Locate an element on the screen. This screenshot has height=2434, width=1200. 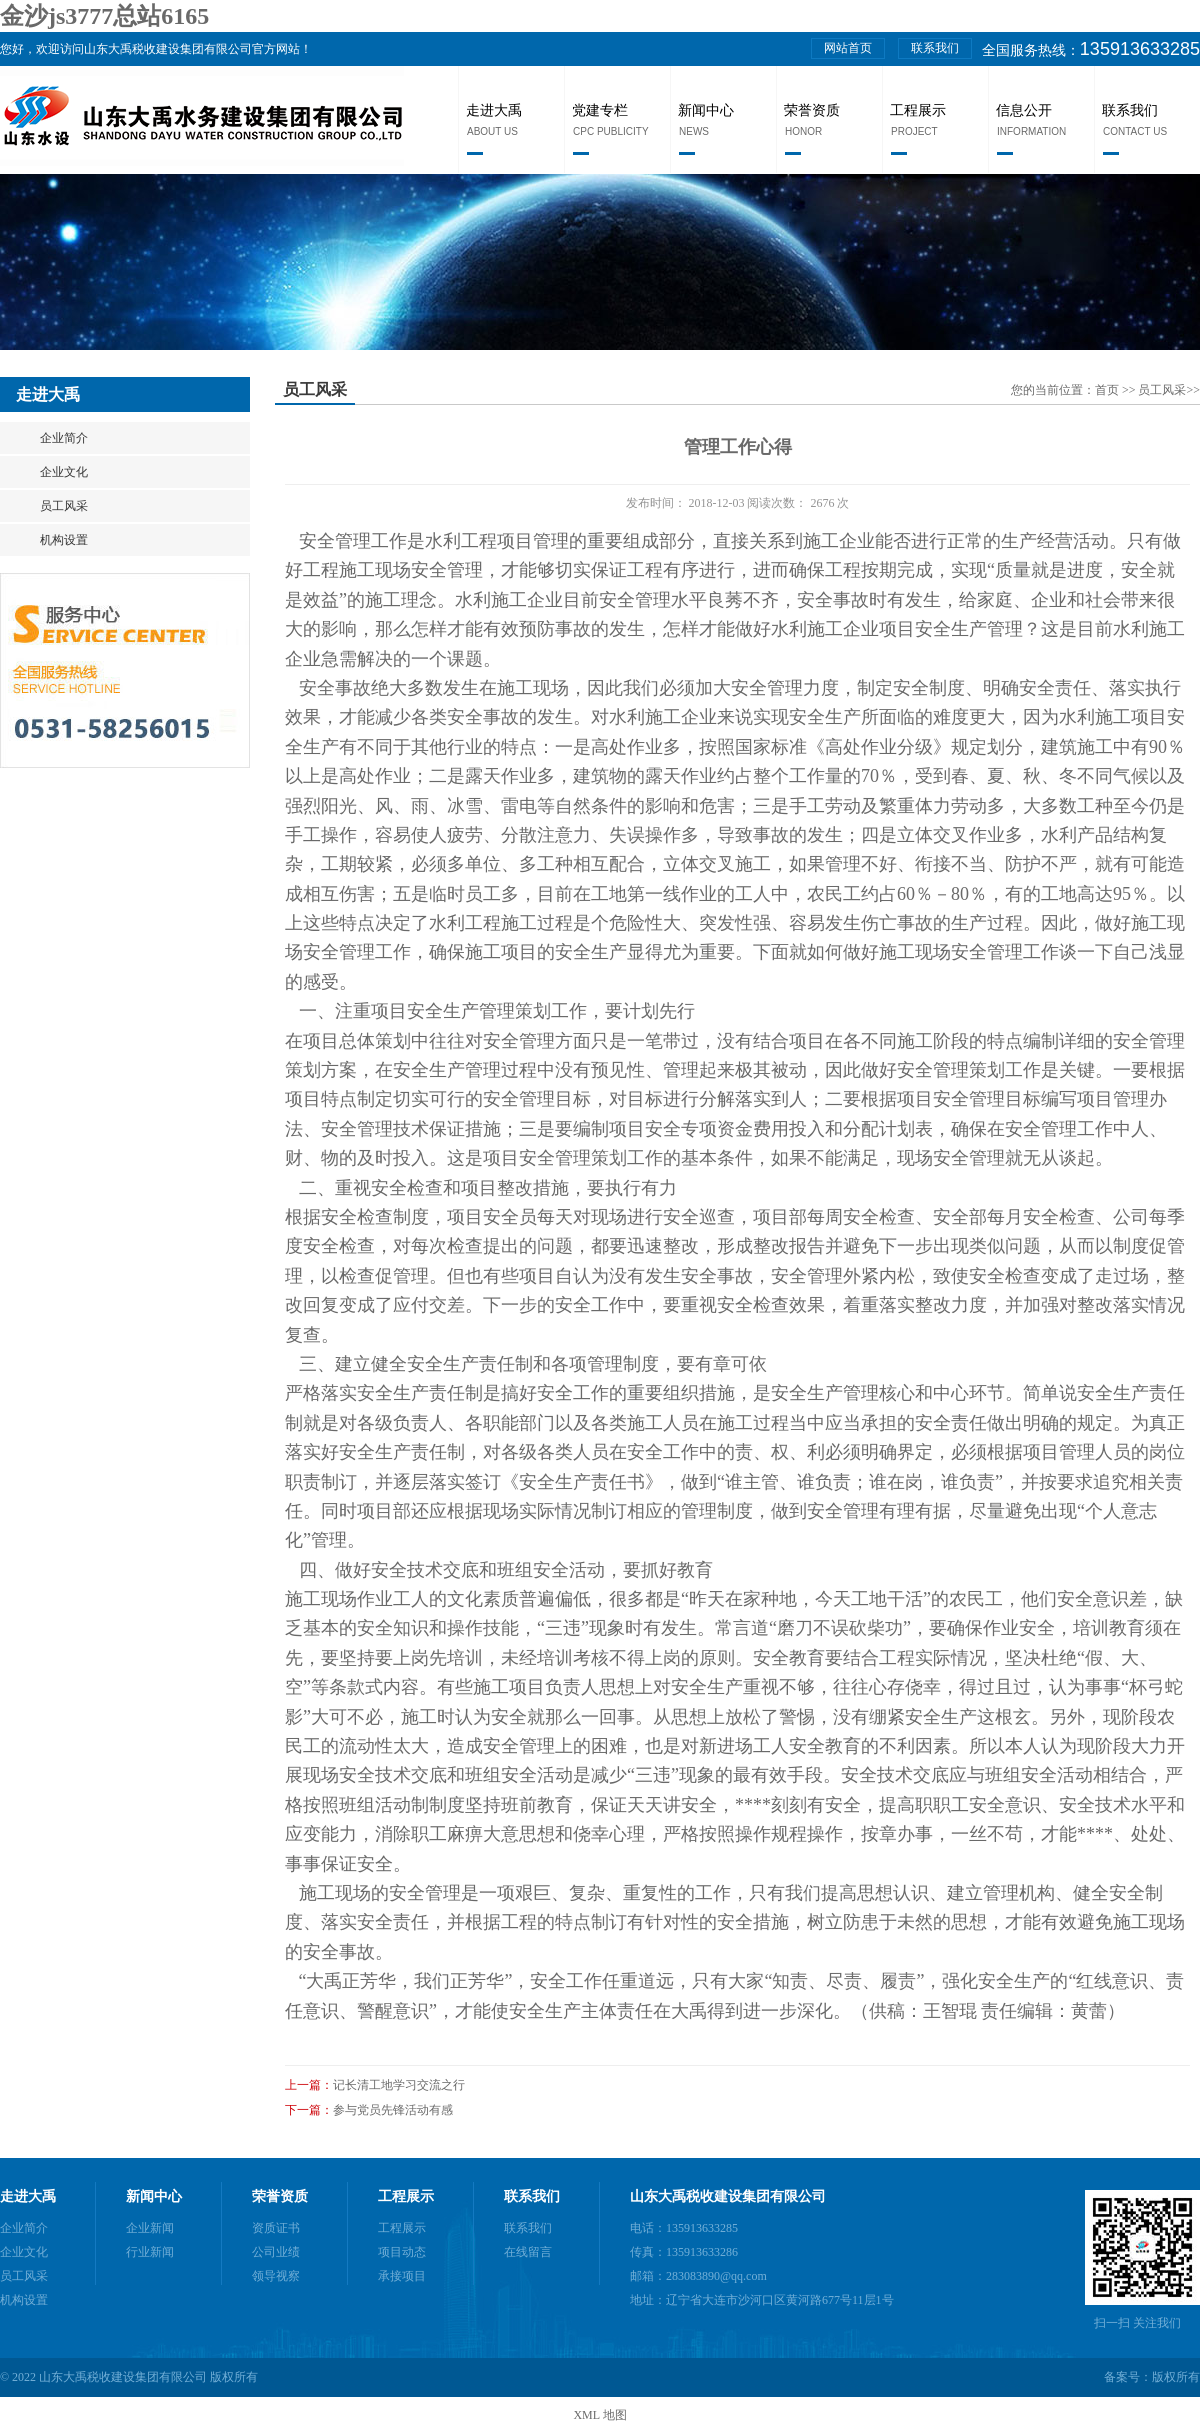
工程展示 is located at coordinates (918, 110).